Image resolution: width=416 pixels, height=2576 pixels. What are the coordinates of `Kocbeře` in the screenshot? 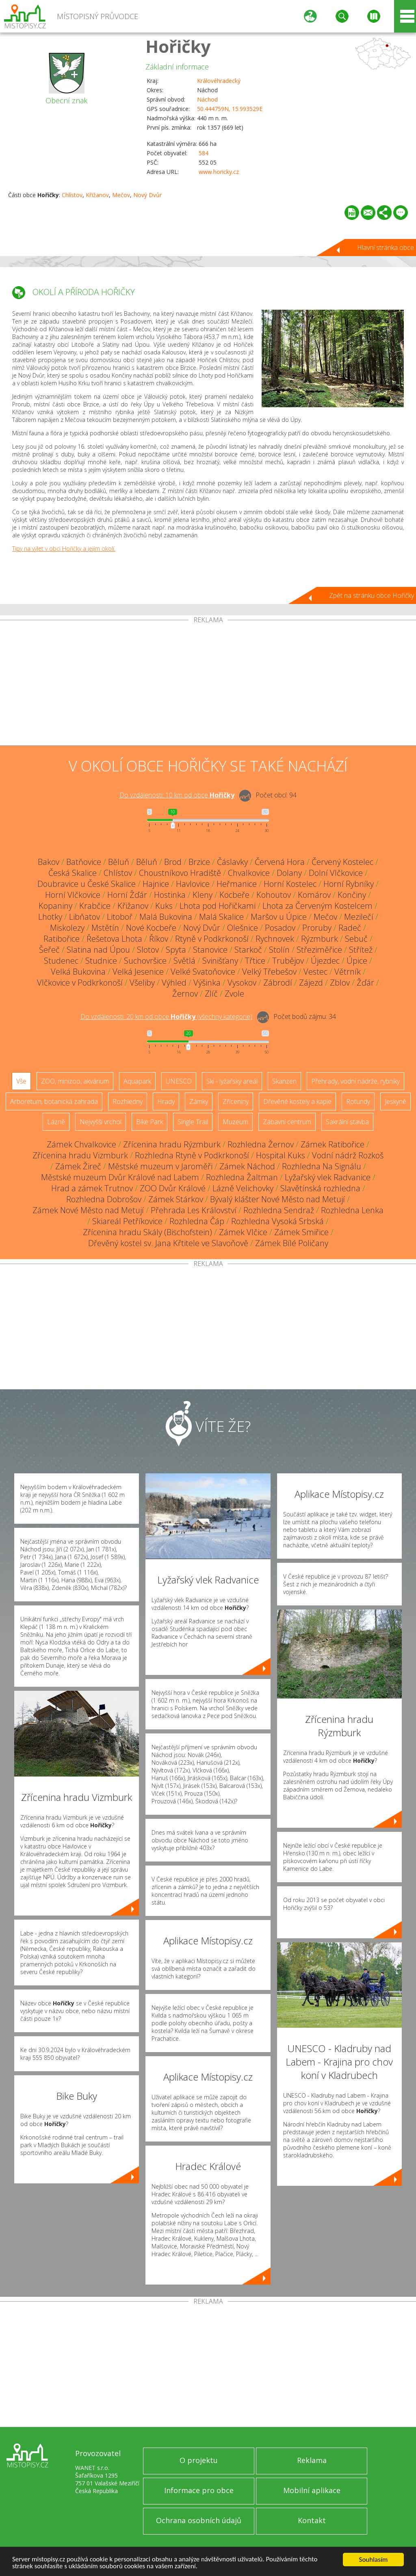 It's located at (234, 894).